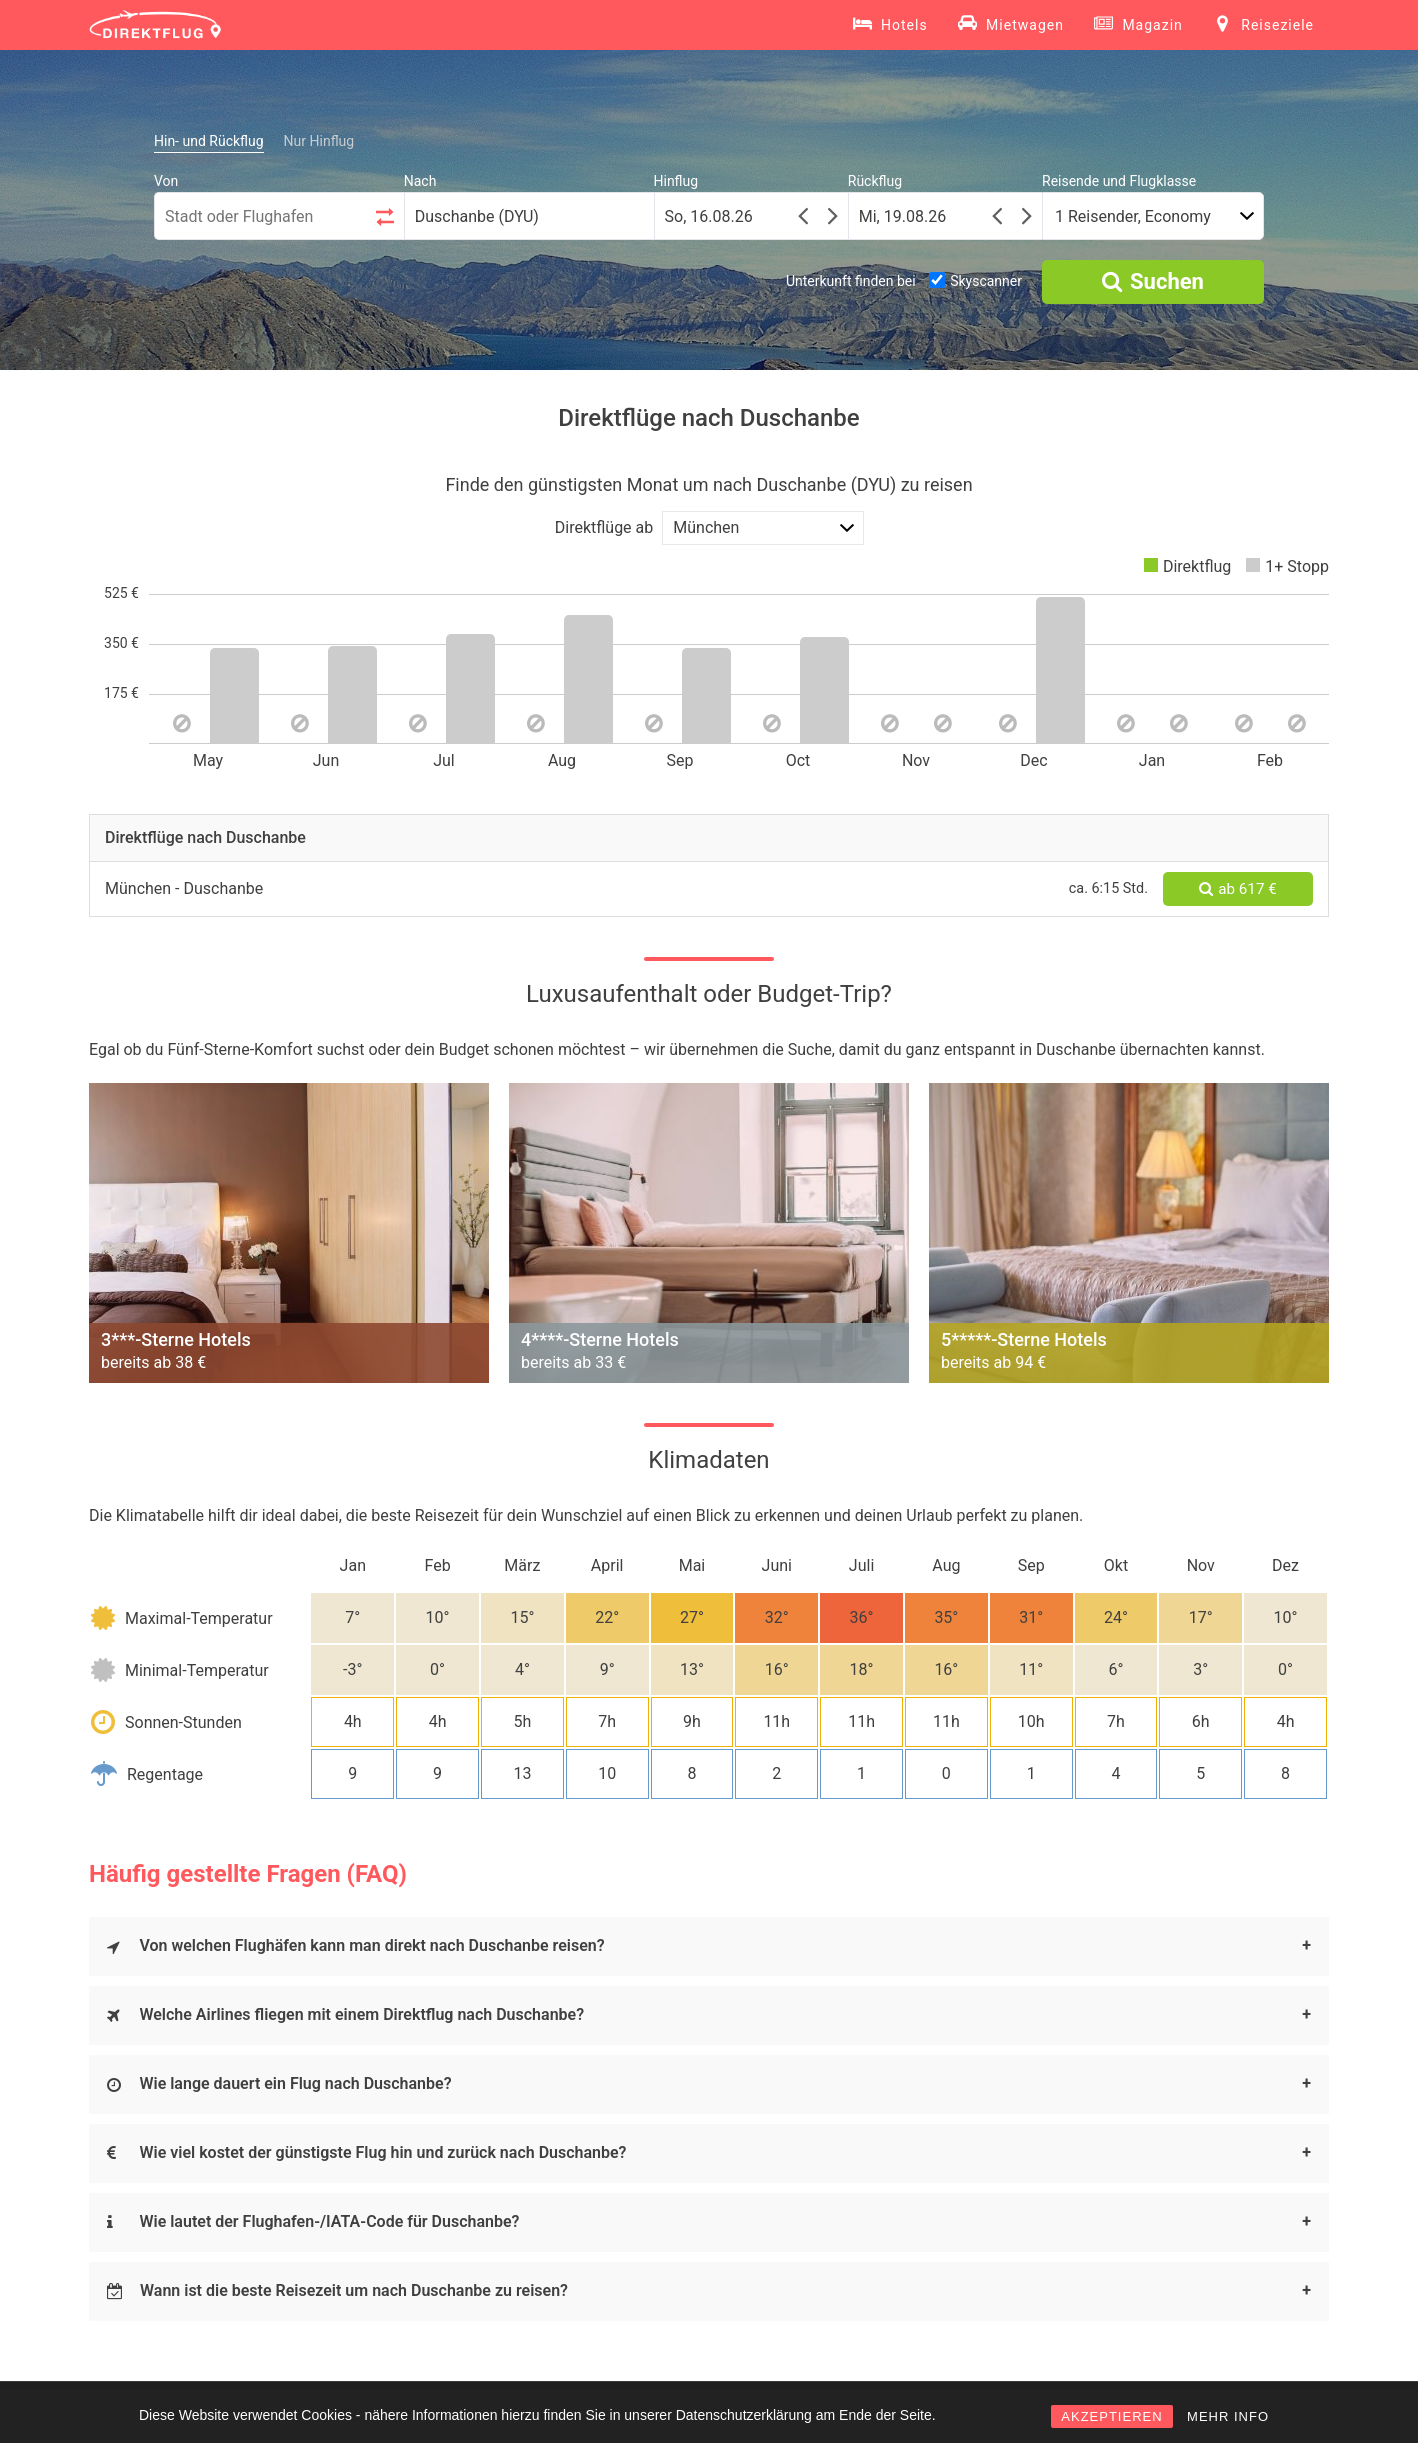 This screenshot has width=1418, height=2443. What do you see at coordinates (1237, 889) in the screenshot?
I see `ab 617 €` at bounding box center [1237, 889].